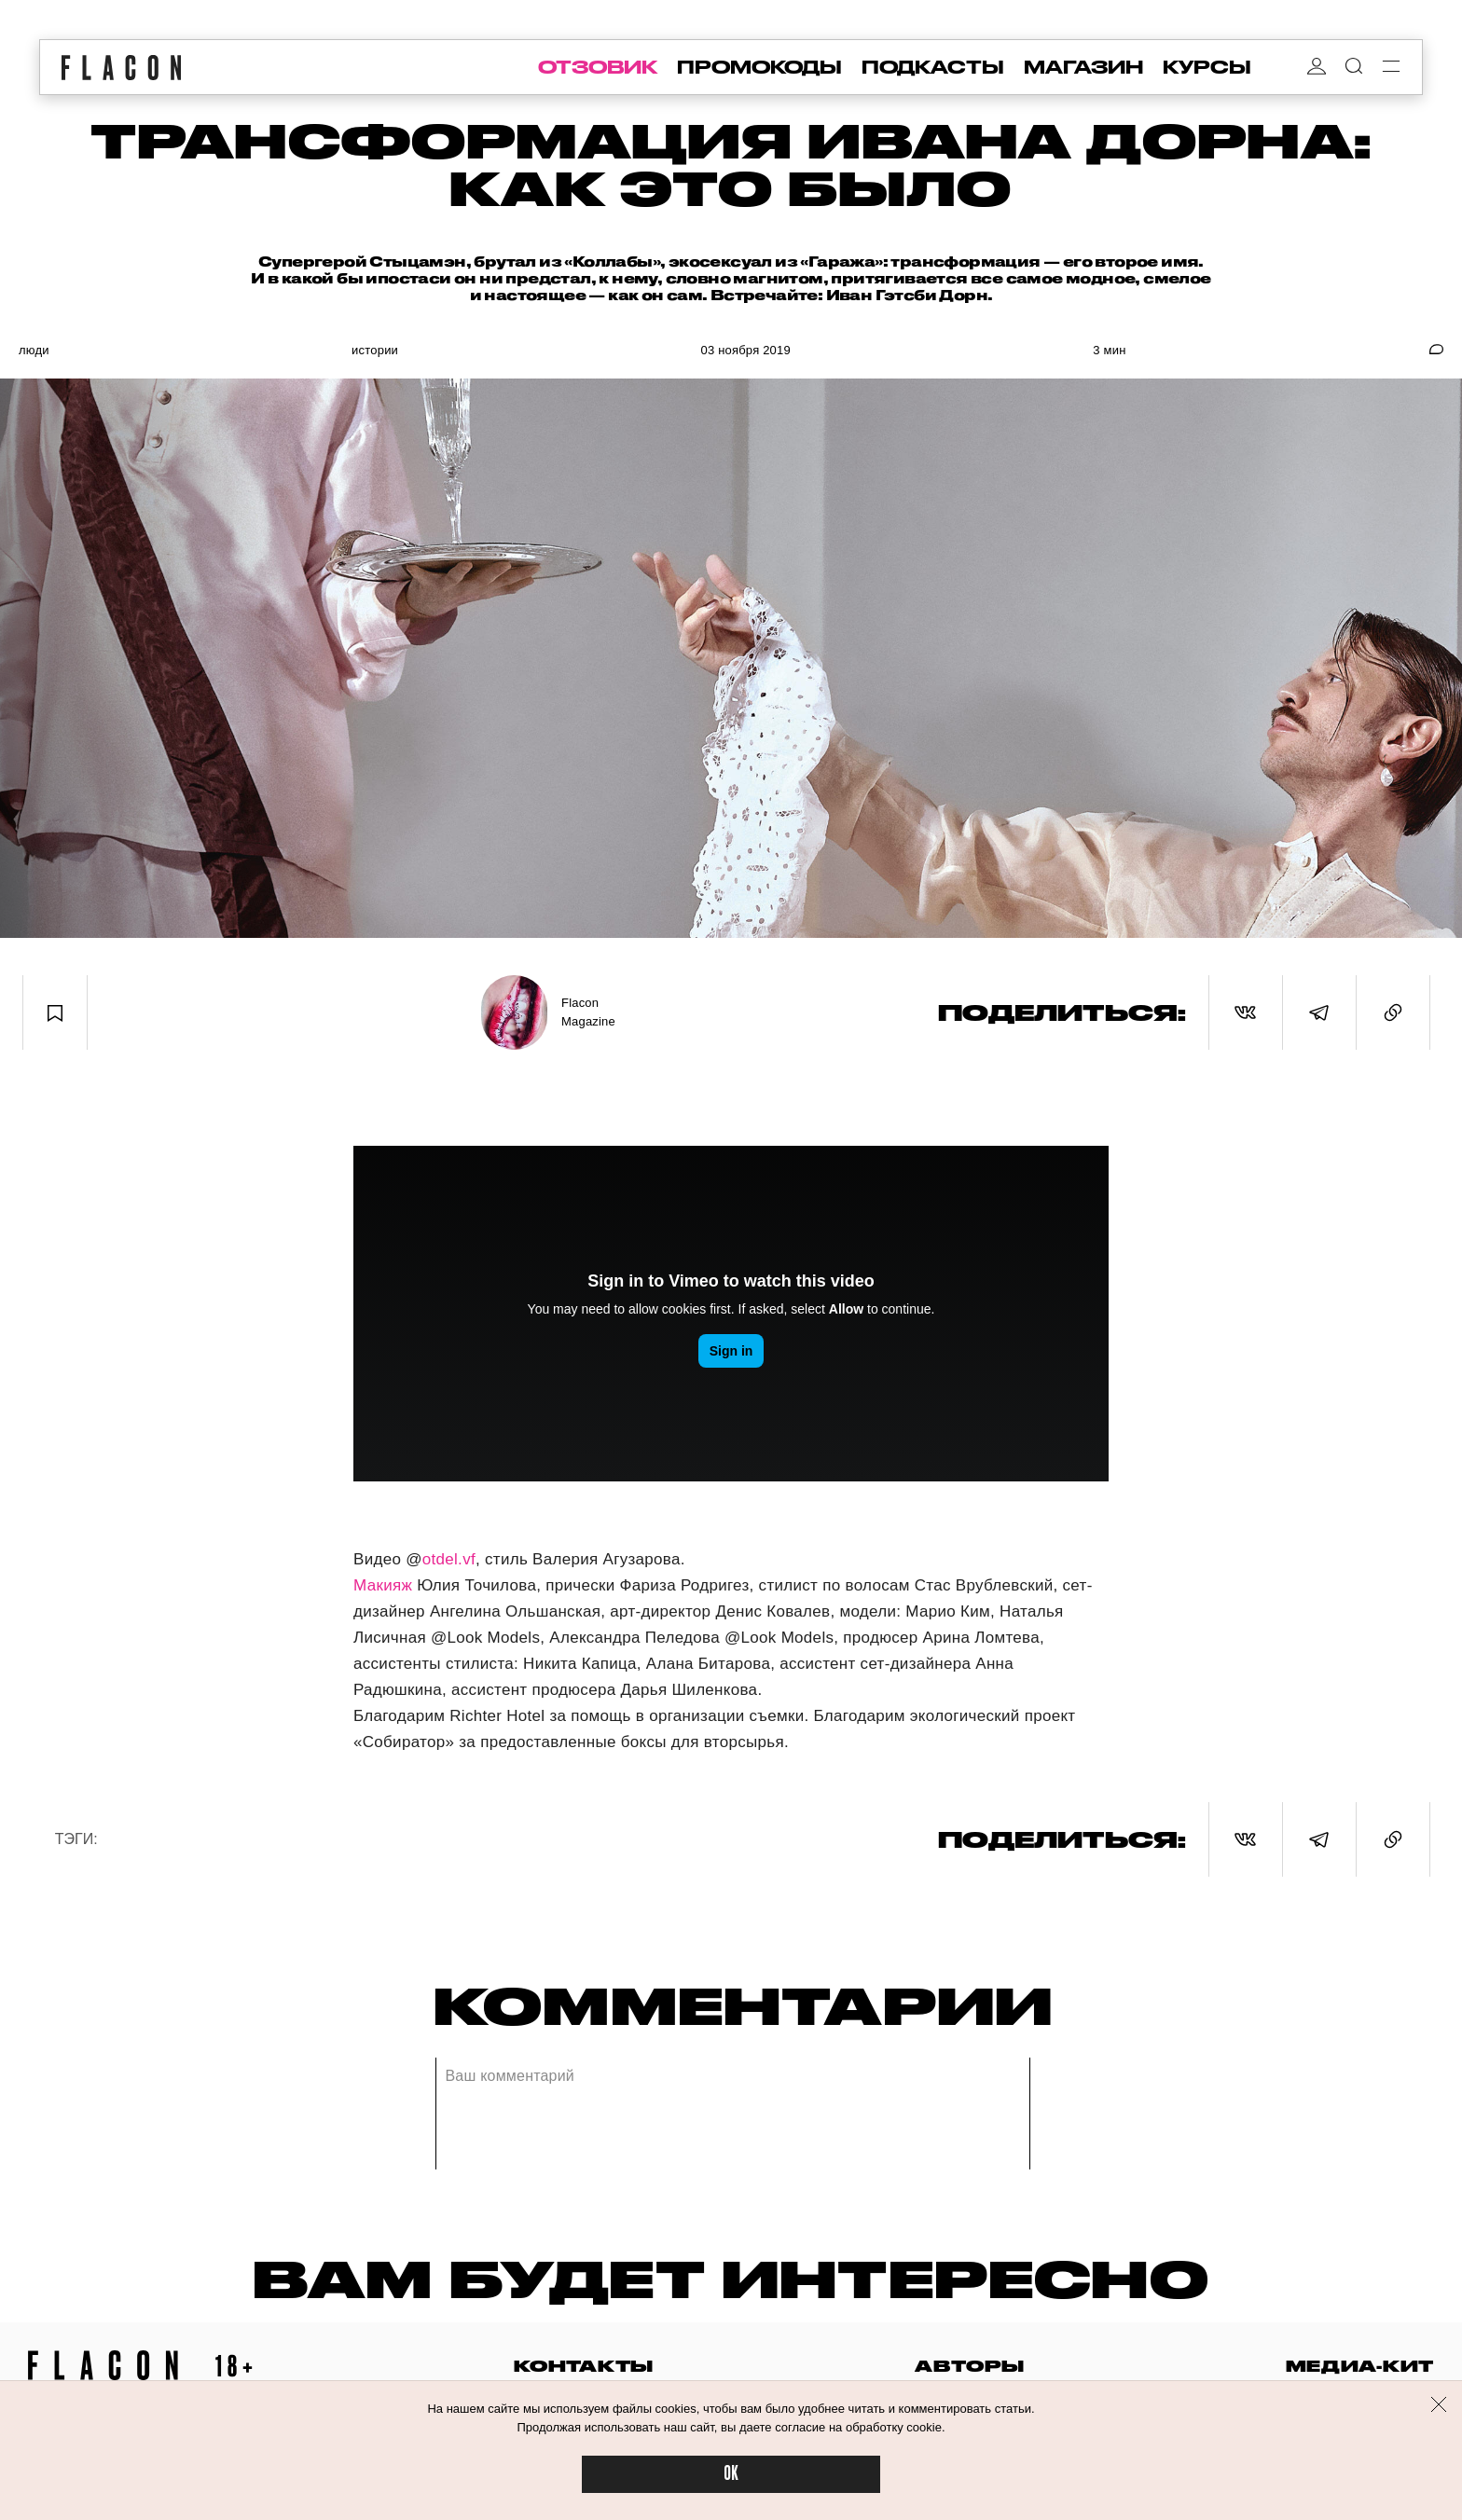 This screenshot has height=2520, width=1462. I want to click on Макияж, so click(382, 1585).